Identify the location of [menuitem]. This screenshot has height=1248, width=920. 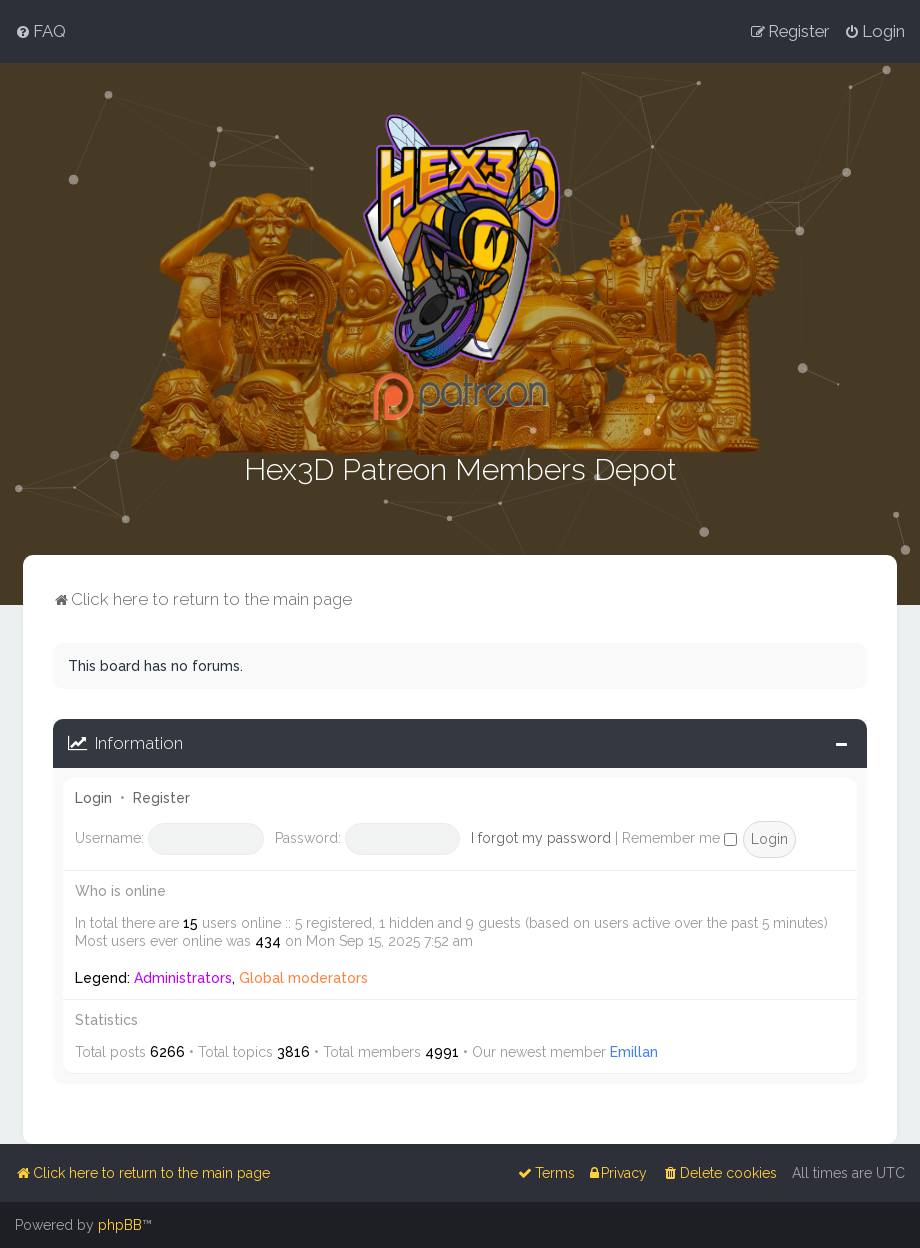
(40, 31).